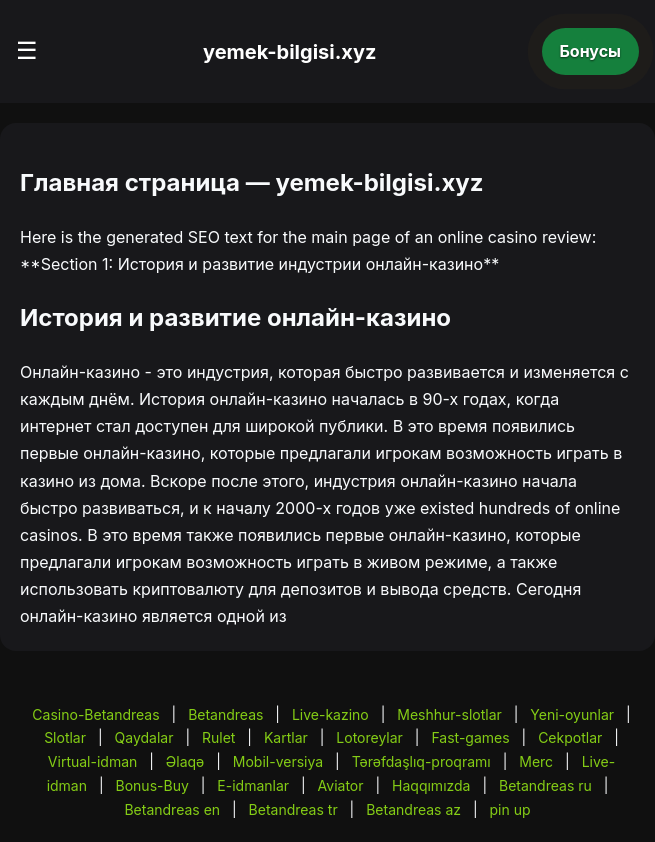 This screenshot has height=842, width=655. I want to click on Fast-games, so click(470, 737).